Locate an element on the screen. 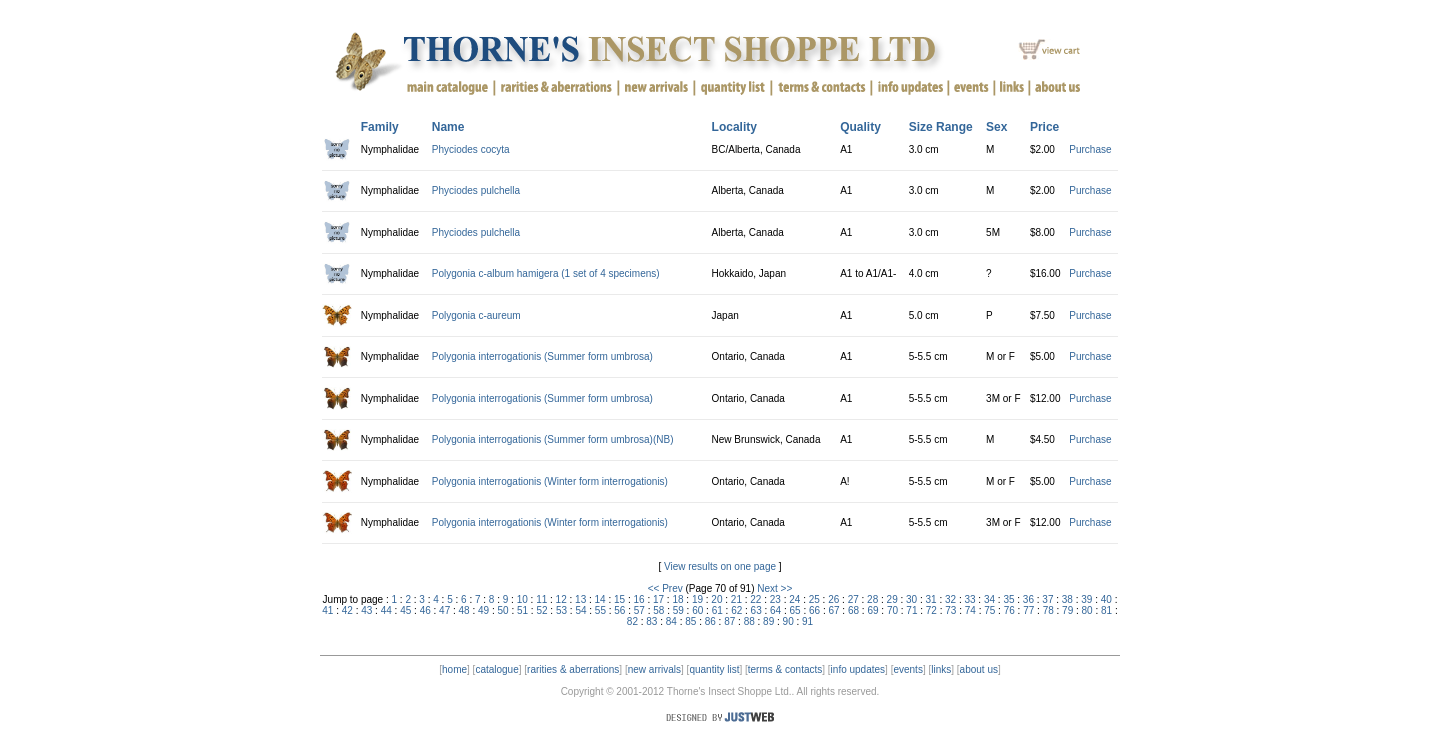 Image resolution: width=1440 pixels, height=732 pixels. 43 is located at coordinates (366, 610).